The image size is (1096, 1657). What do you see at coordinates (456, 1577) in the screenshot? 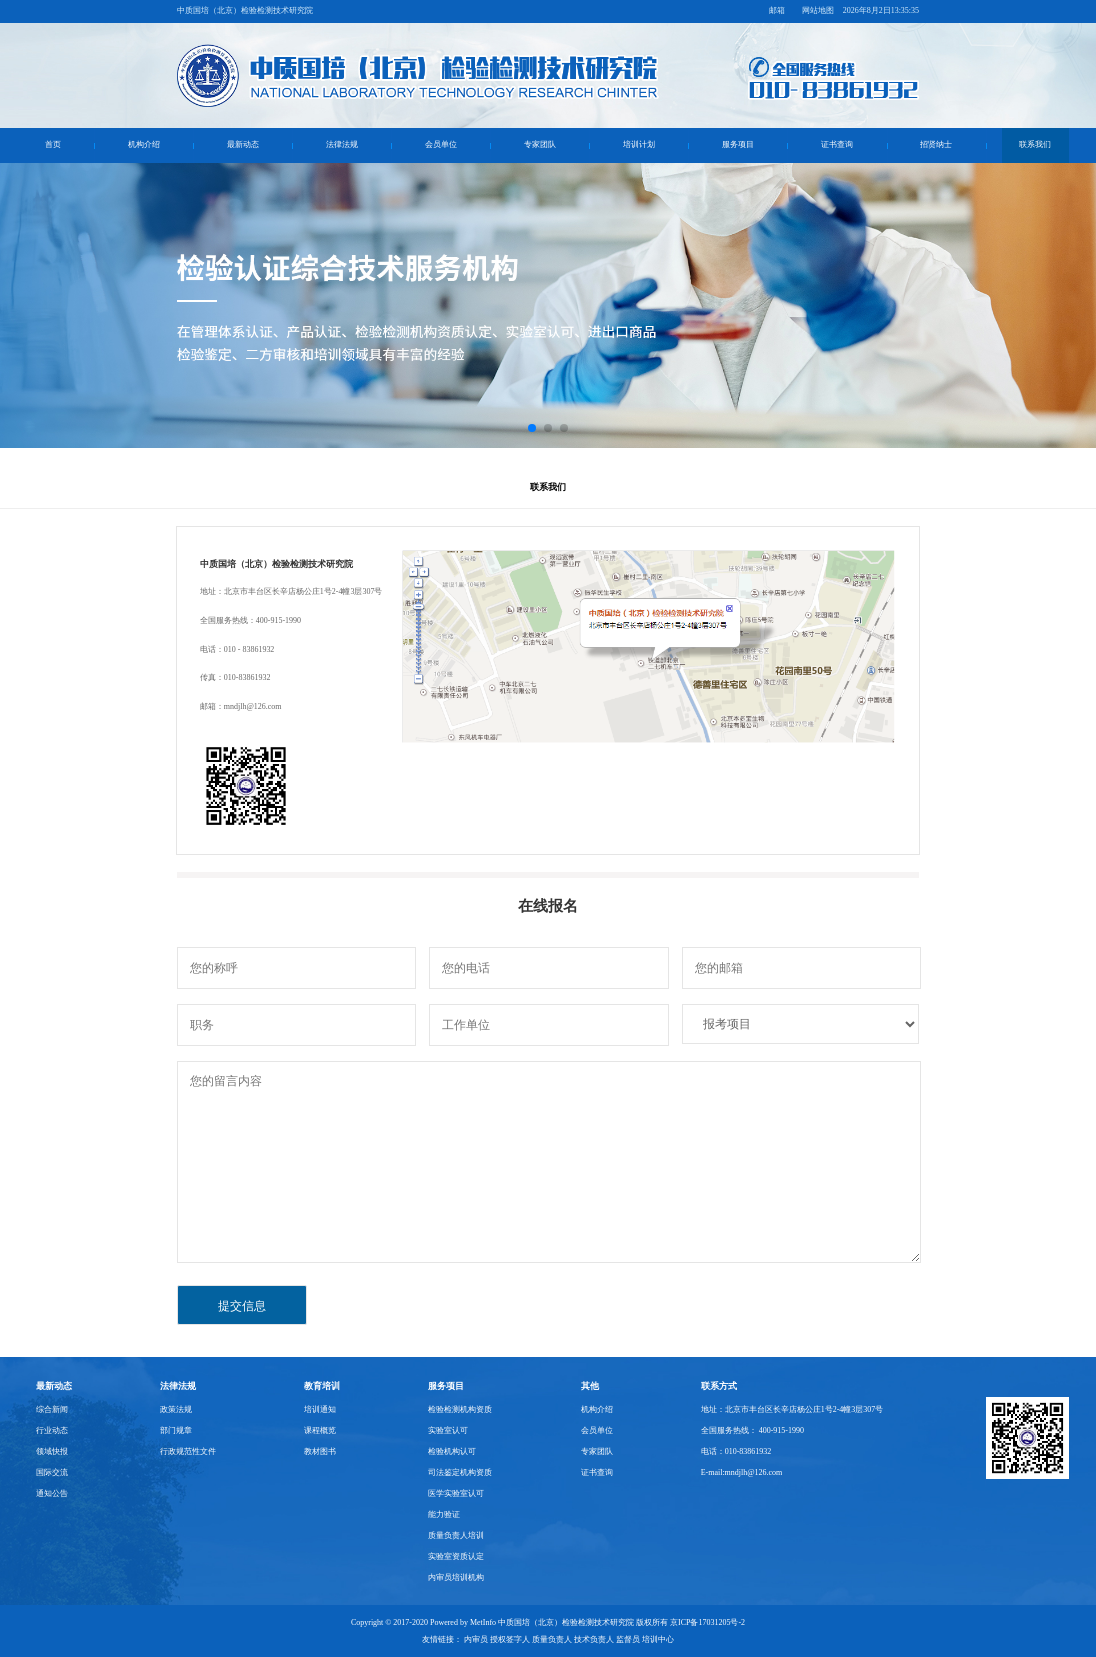
I see `内审员培训机构` at bounding box center [456, 1577].